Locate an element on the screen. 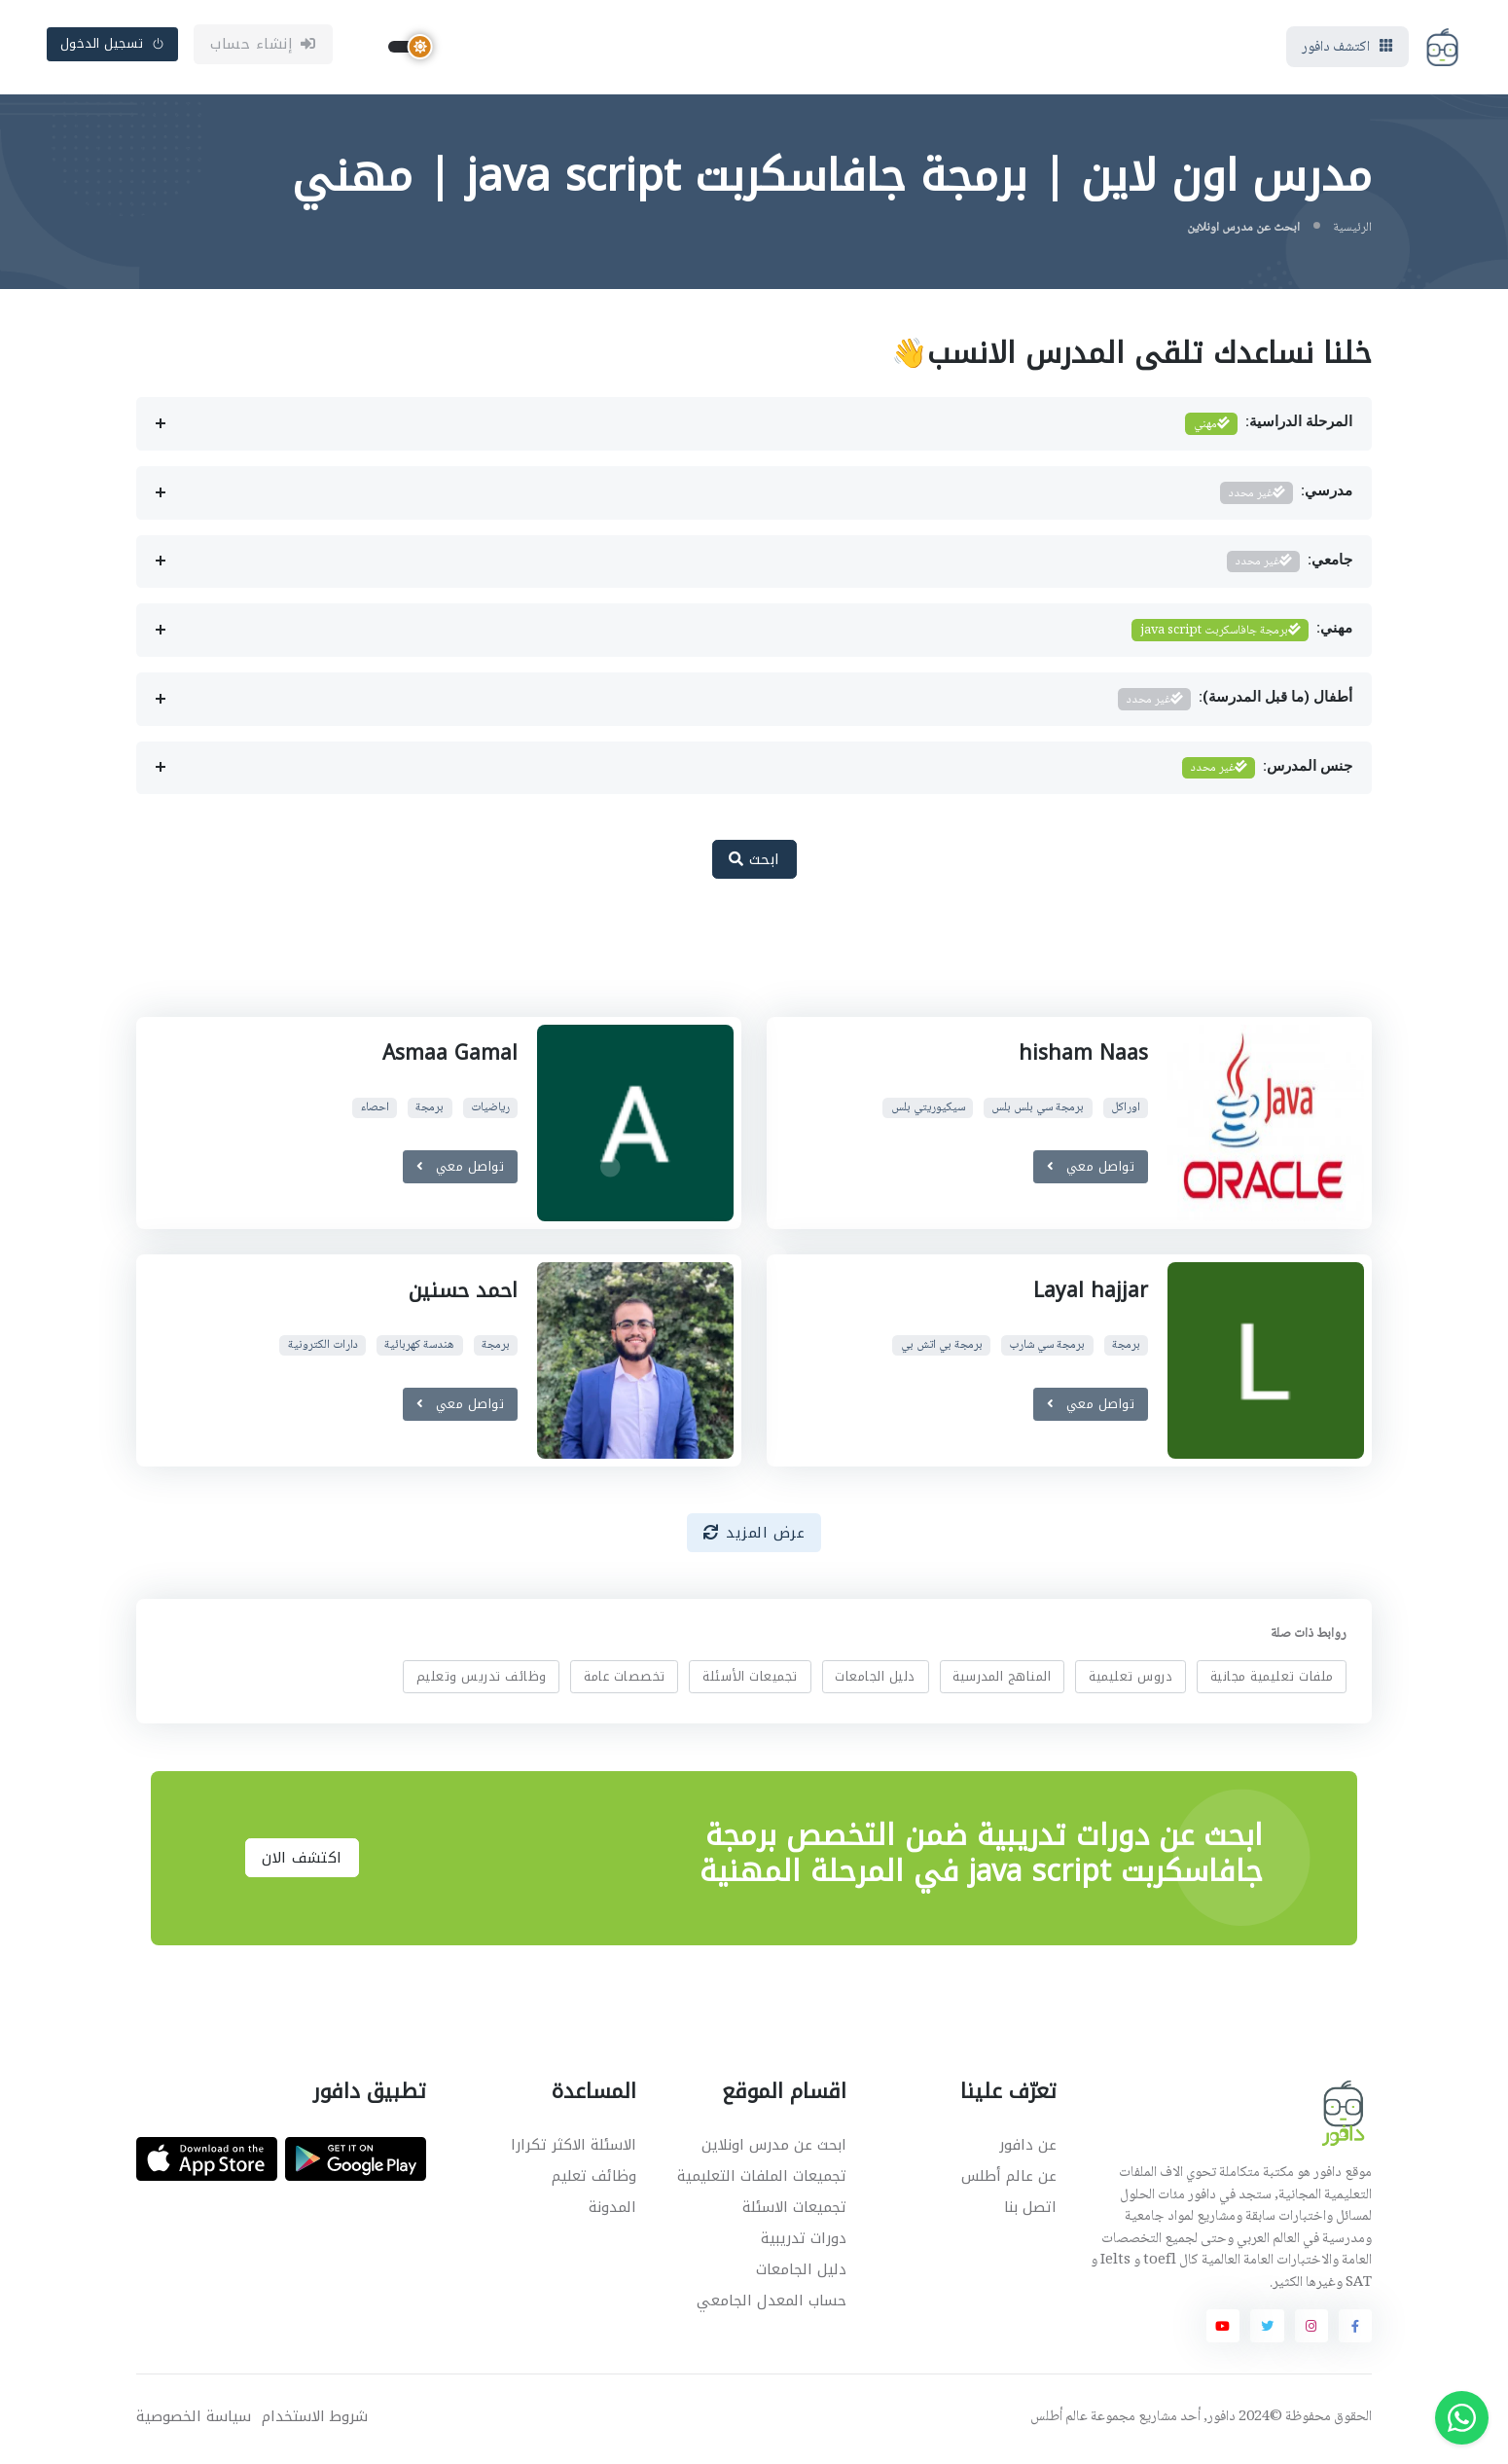  أطفال (ما قبل المدرسة): is located at coordinates (1235, 702).